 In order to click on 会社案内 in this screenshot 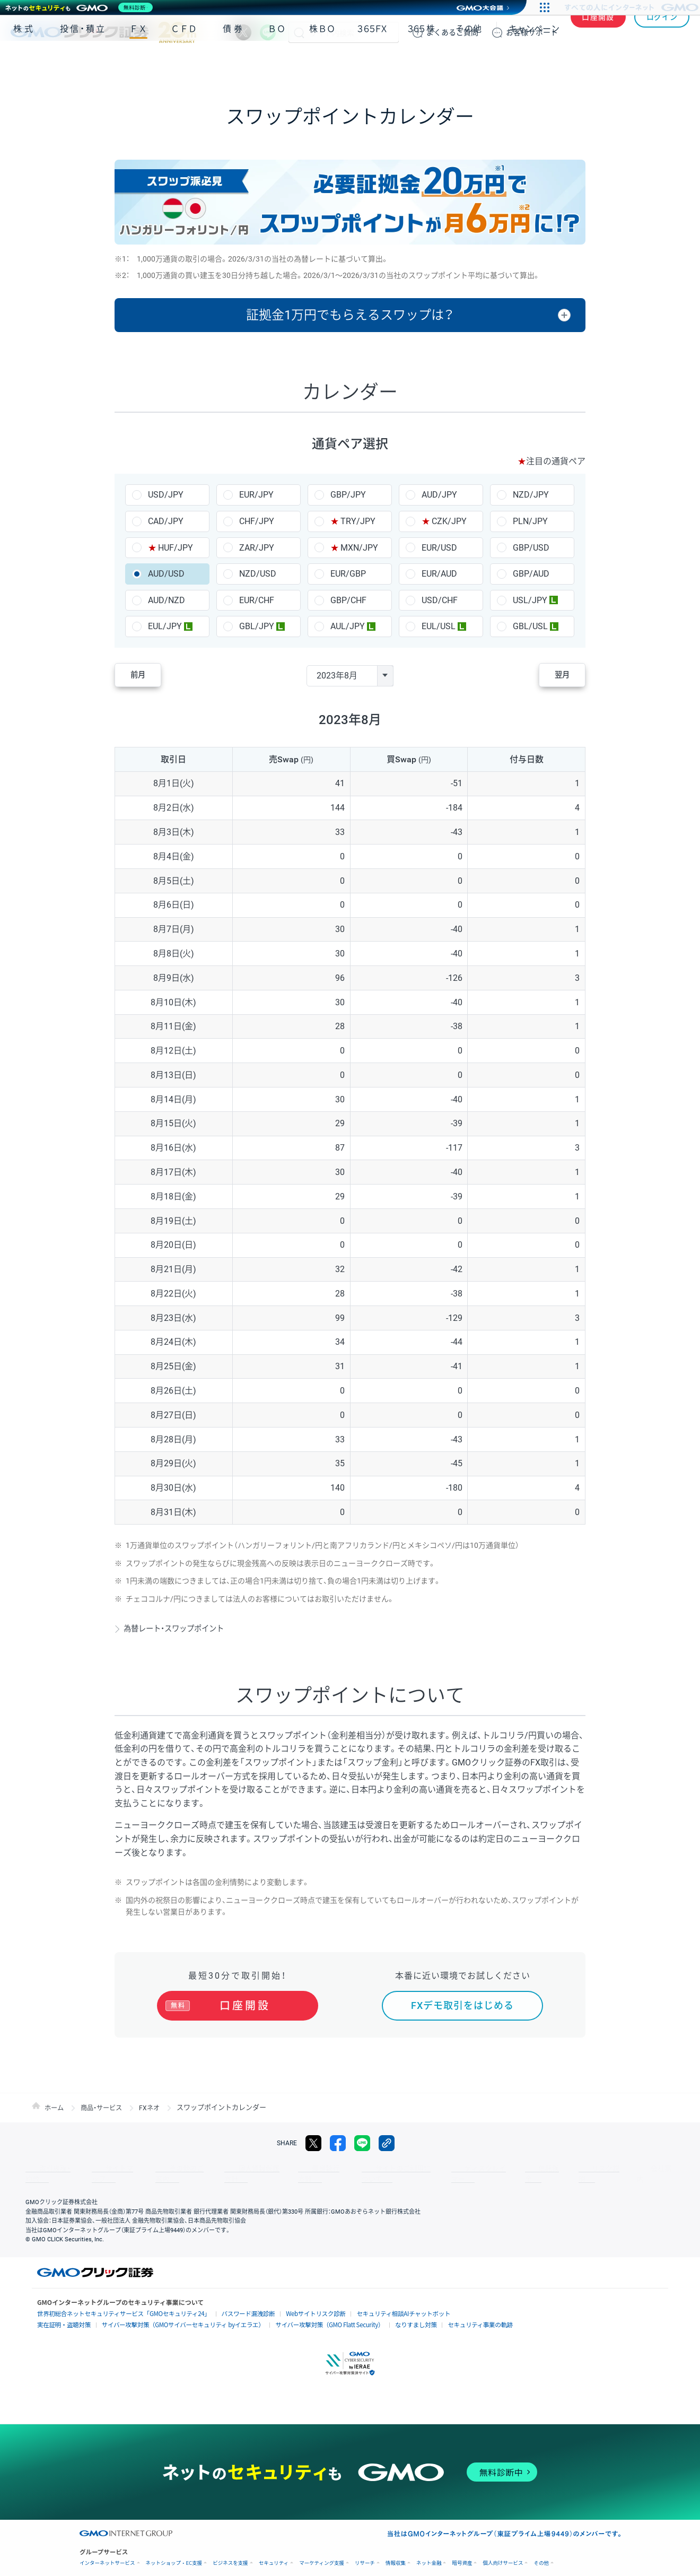, I will do `click(572, 2168)`.